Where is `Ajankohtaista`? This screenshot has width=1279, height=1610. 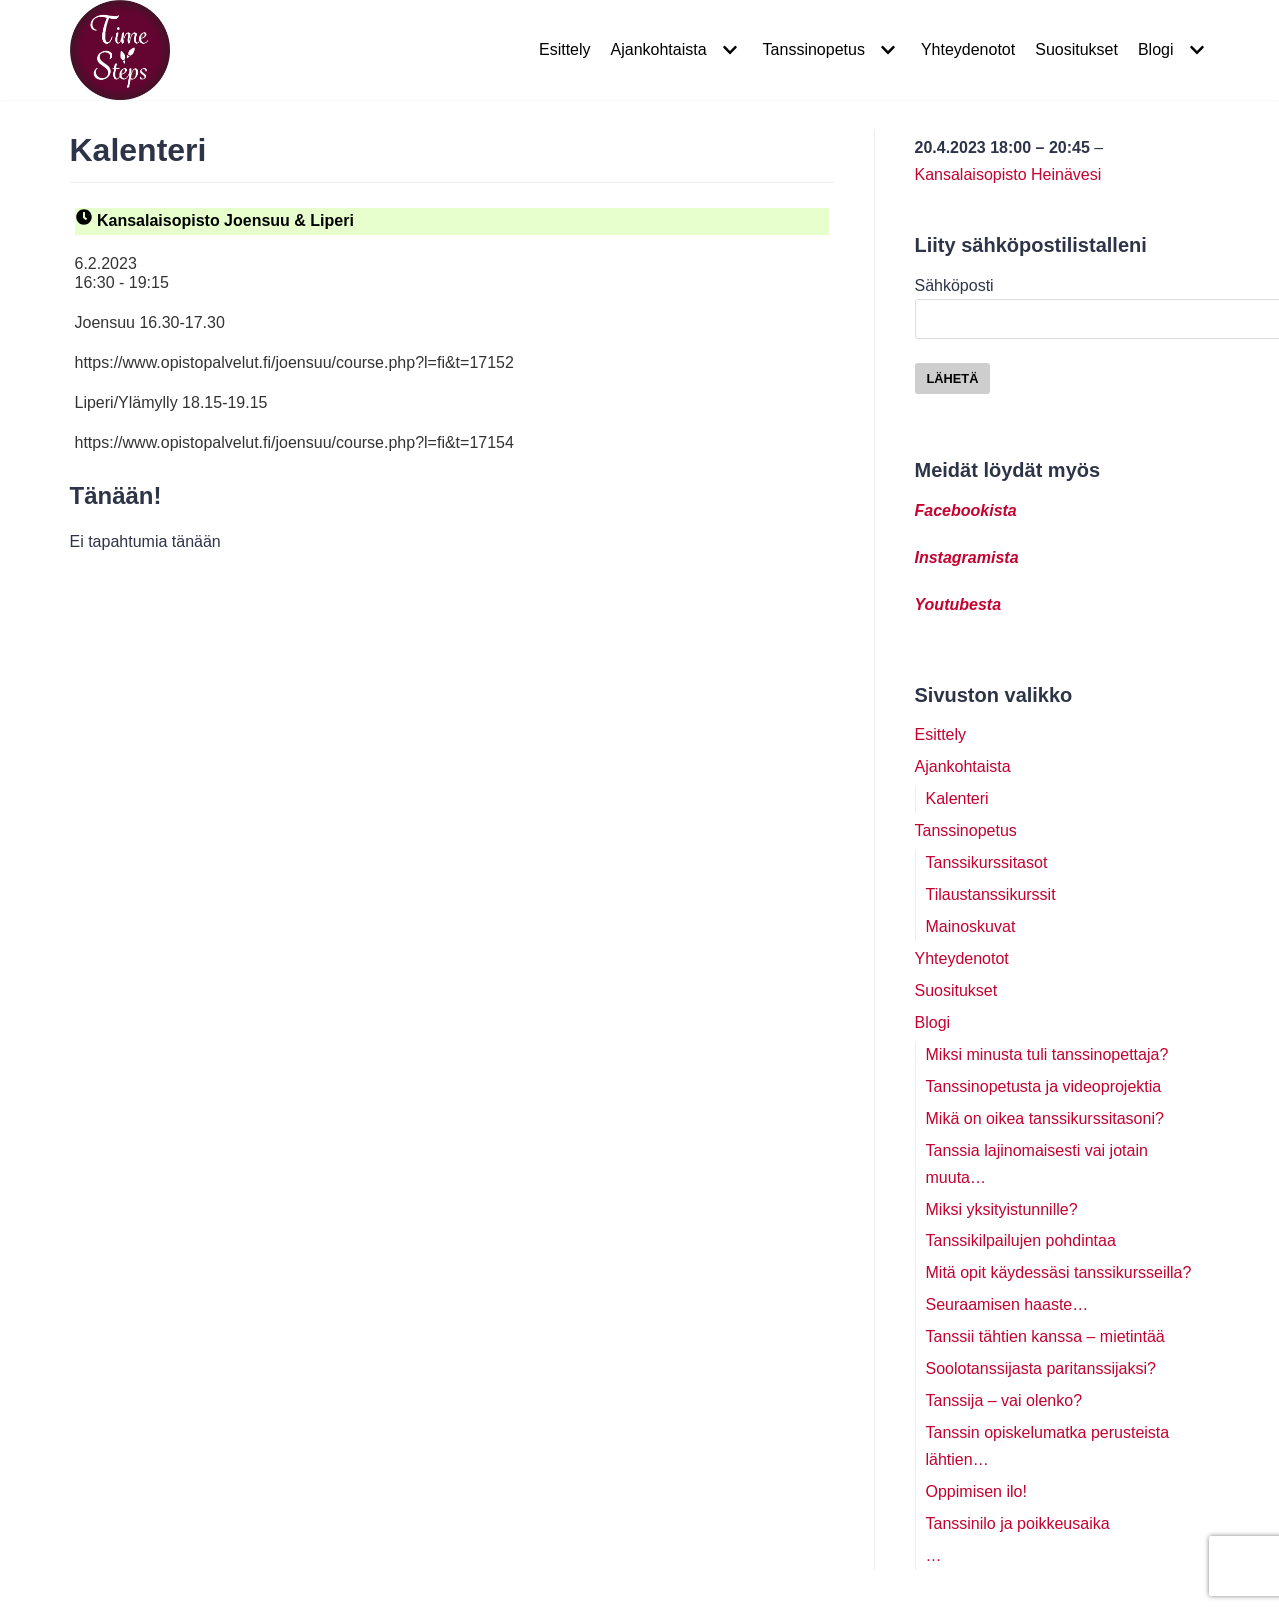
Ajankohtaista is located at coordinates (963, 766).